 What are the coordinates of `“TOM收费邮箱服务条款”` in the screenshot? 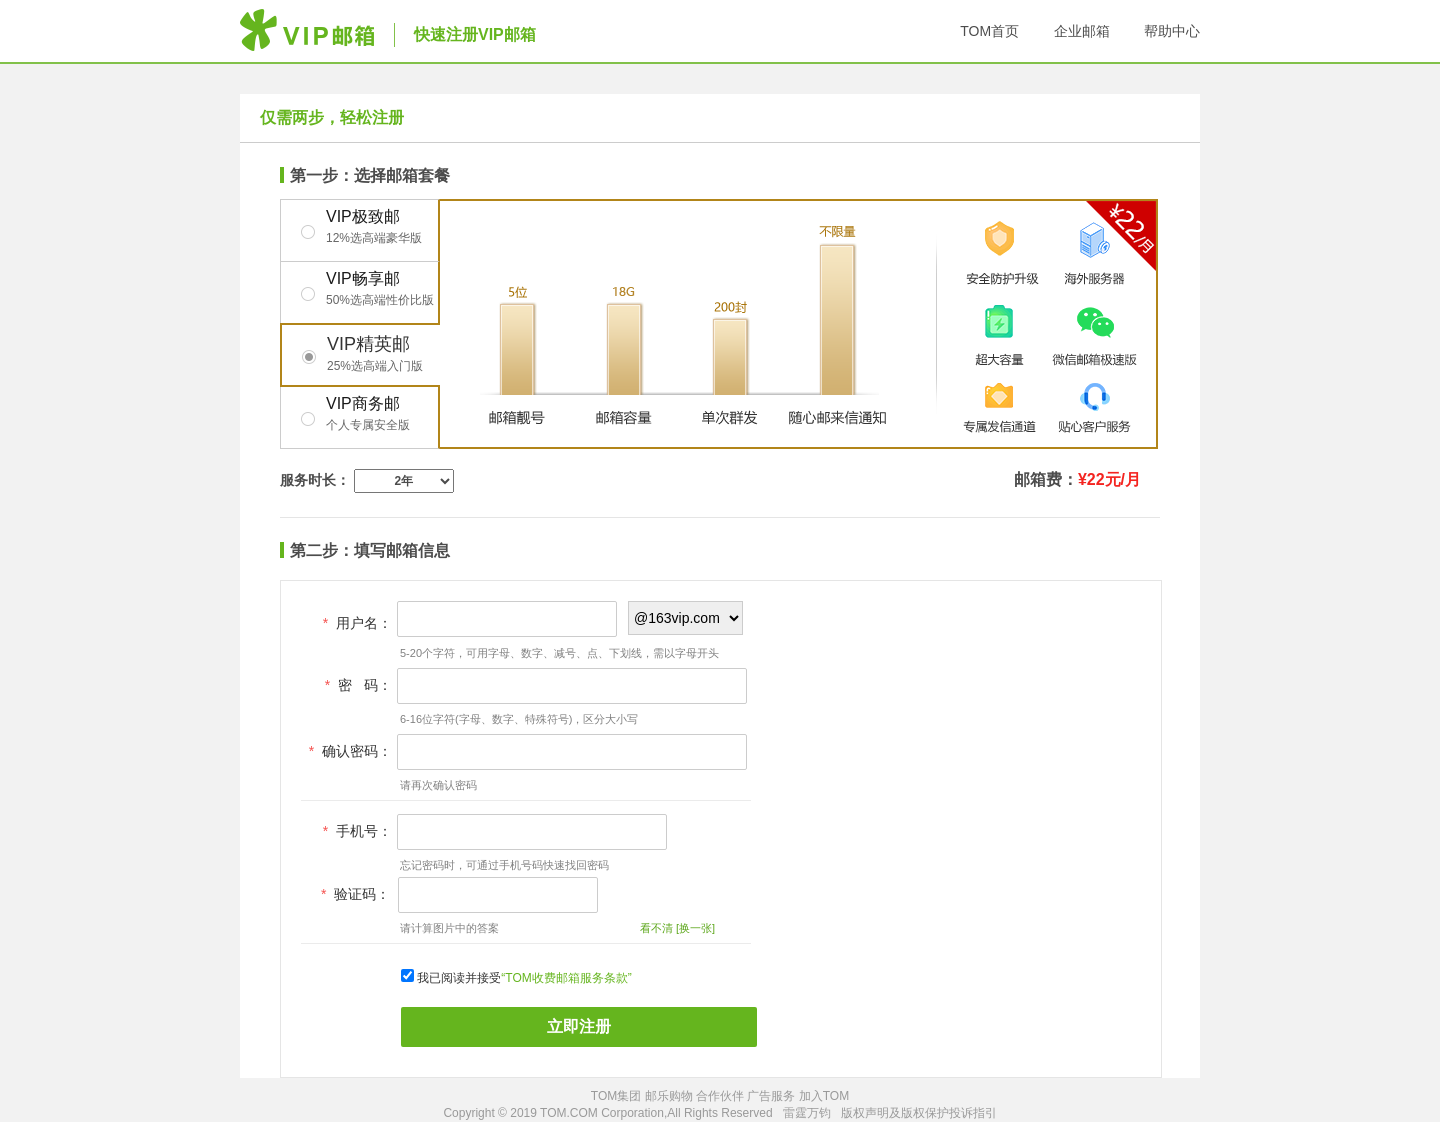 It's located at (566, 978).